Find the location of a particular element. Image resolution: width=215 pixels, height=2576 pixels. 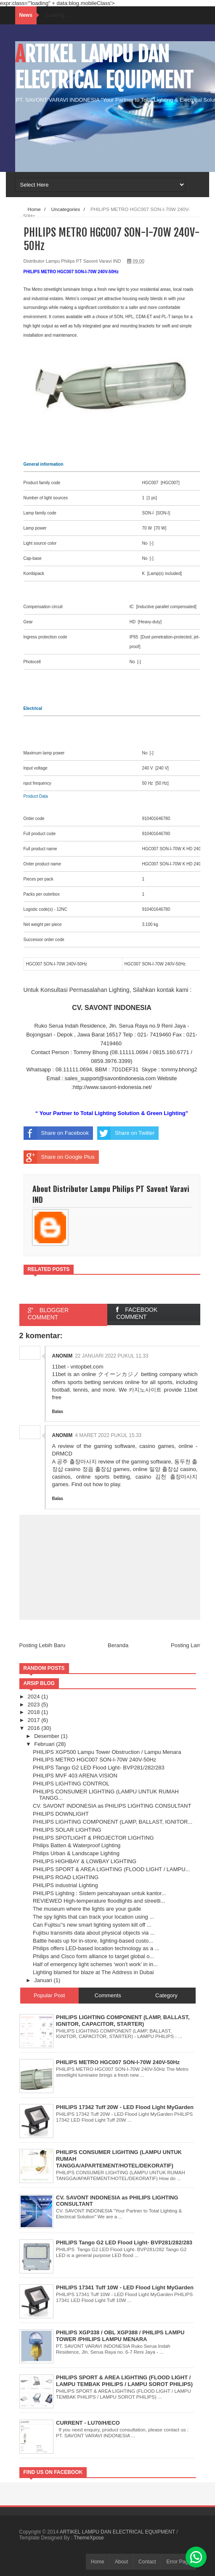

The spy lights that can track your location using ... is located at coordinates (93, 1917).